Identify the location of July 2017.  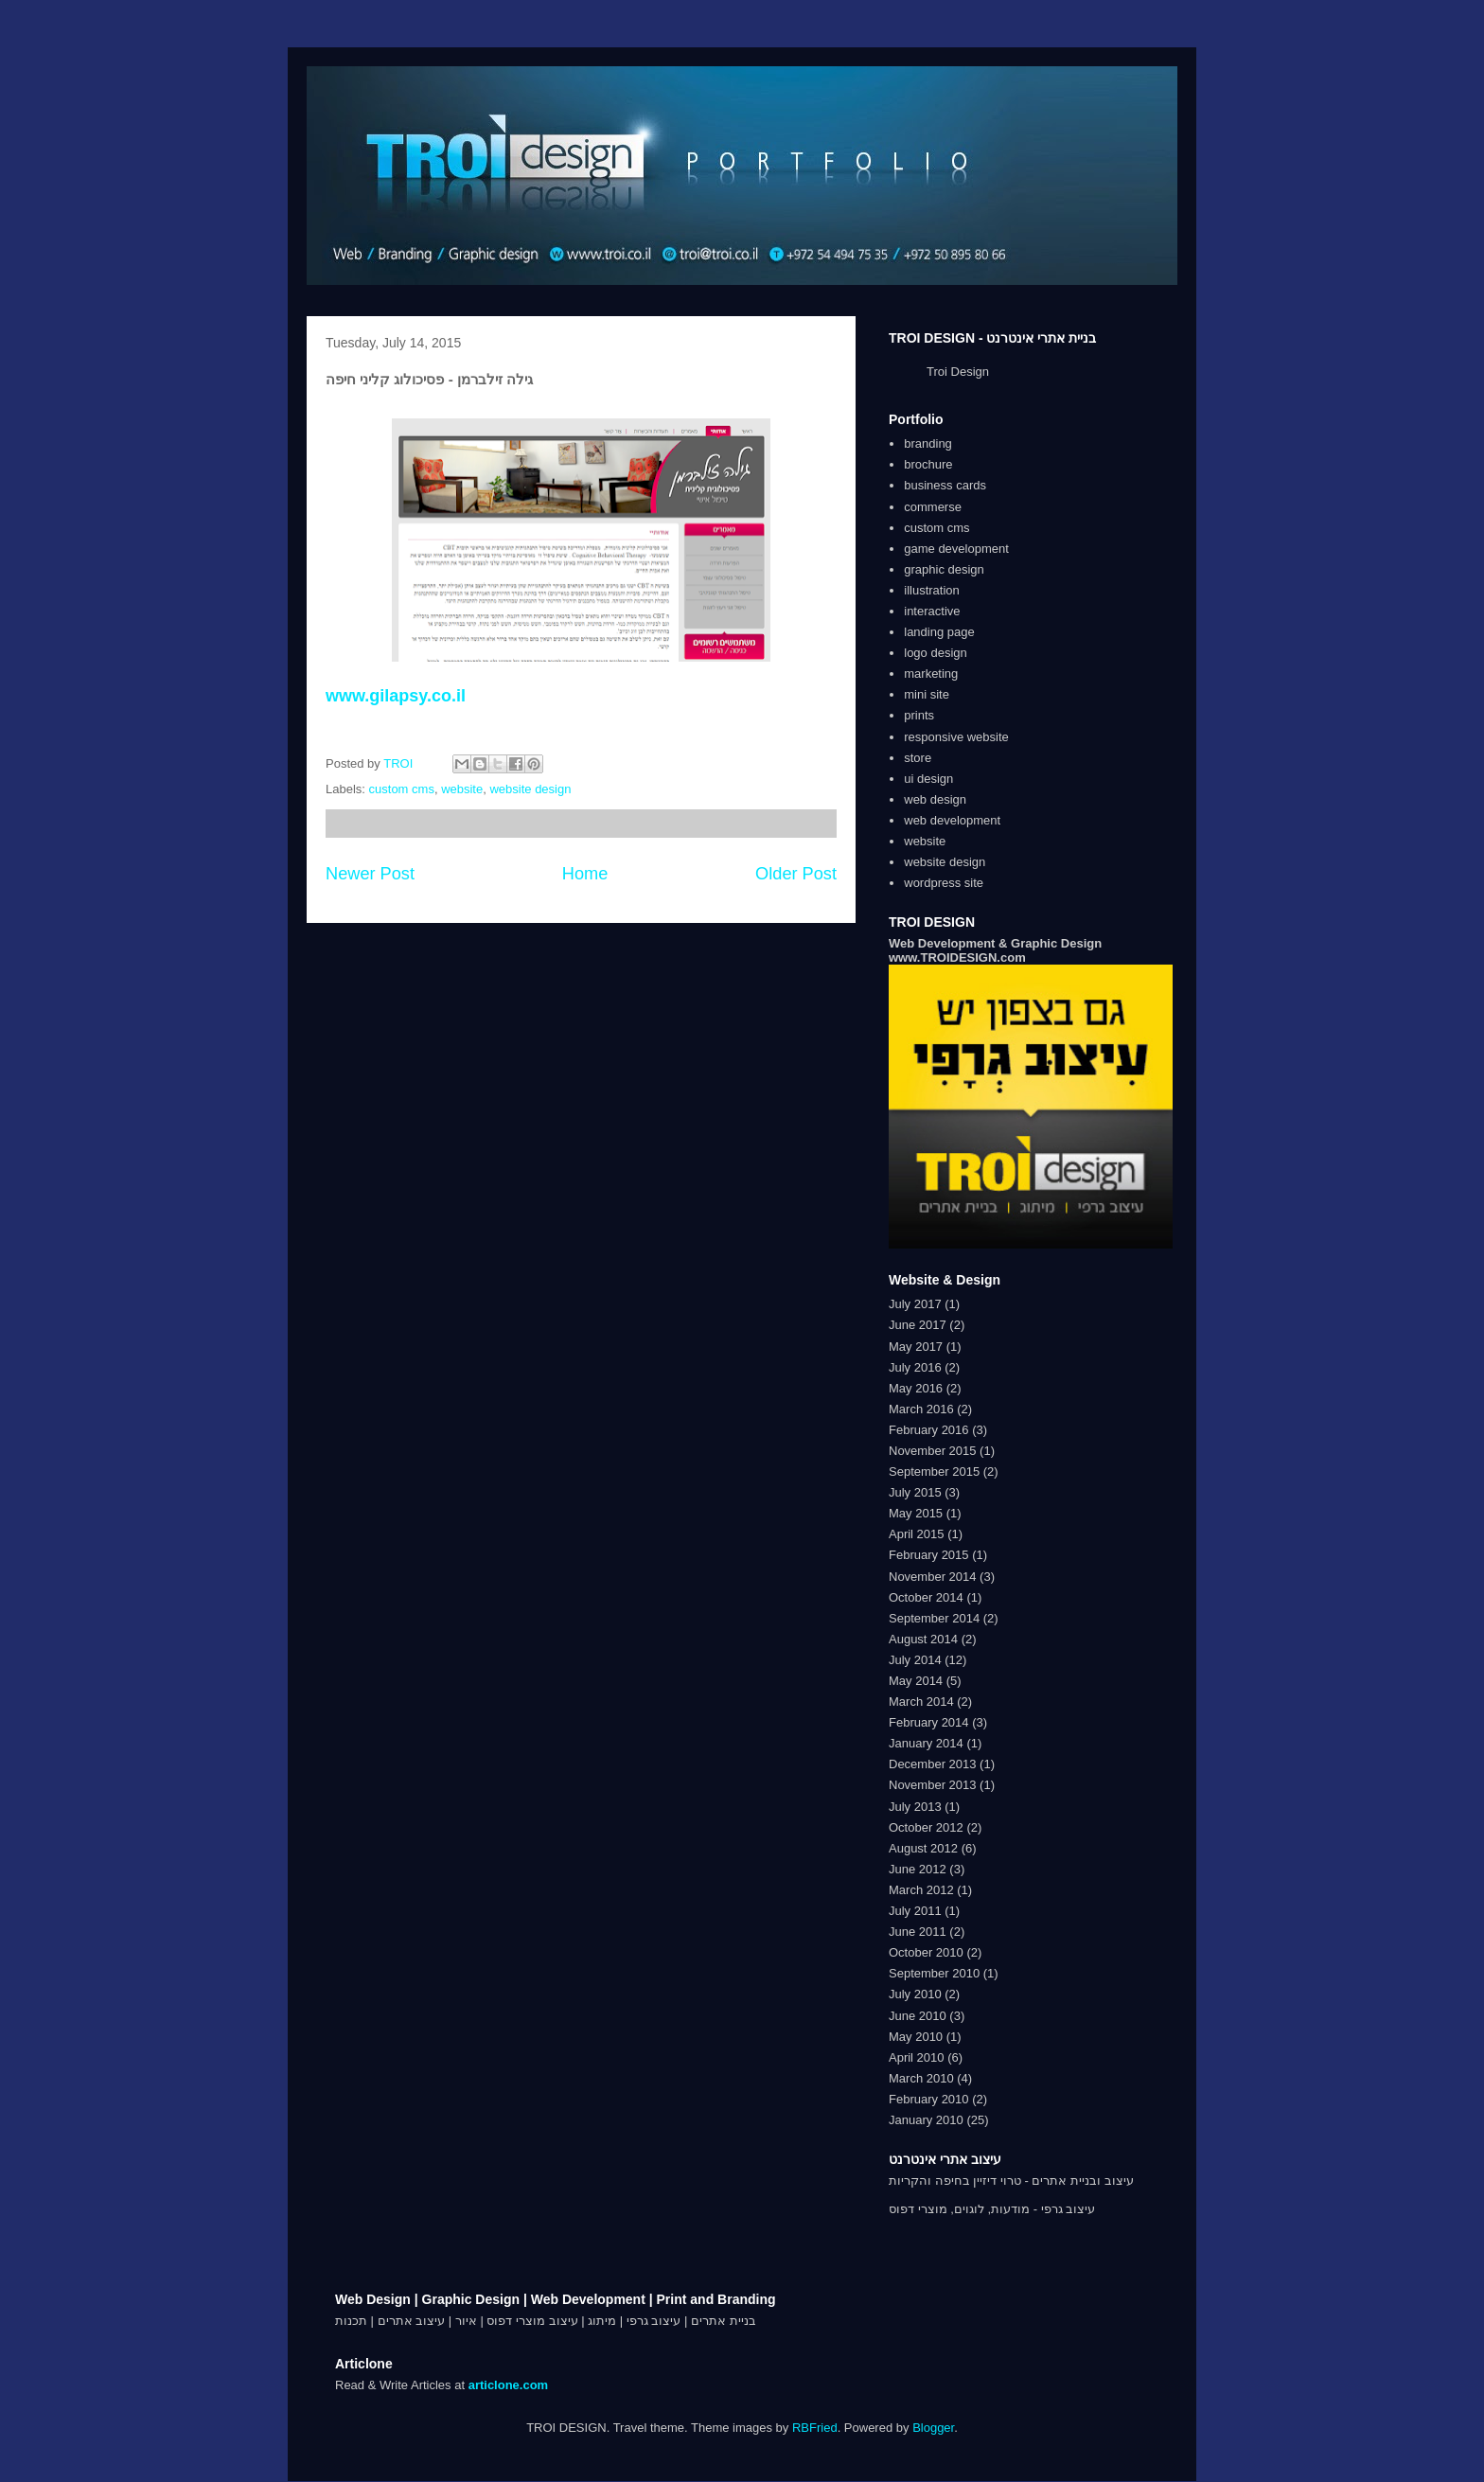
(915, 1304).